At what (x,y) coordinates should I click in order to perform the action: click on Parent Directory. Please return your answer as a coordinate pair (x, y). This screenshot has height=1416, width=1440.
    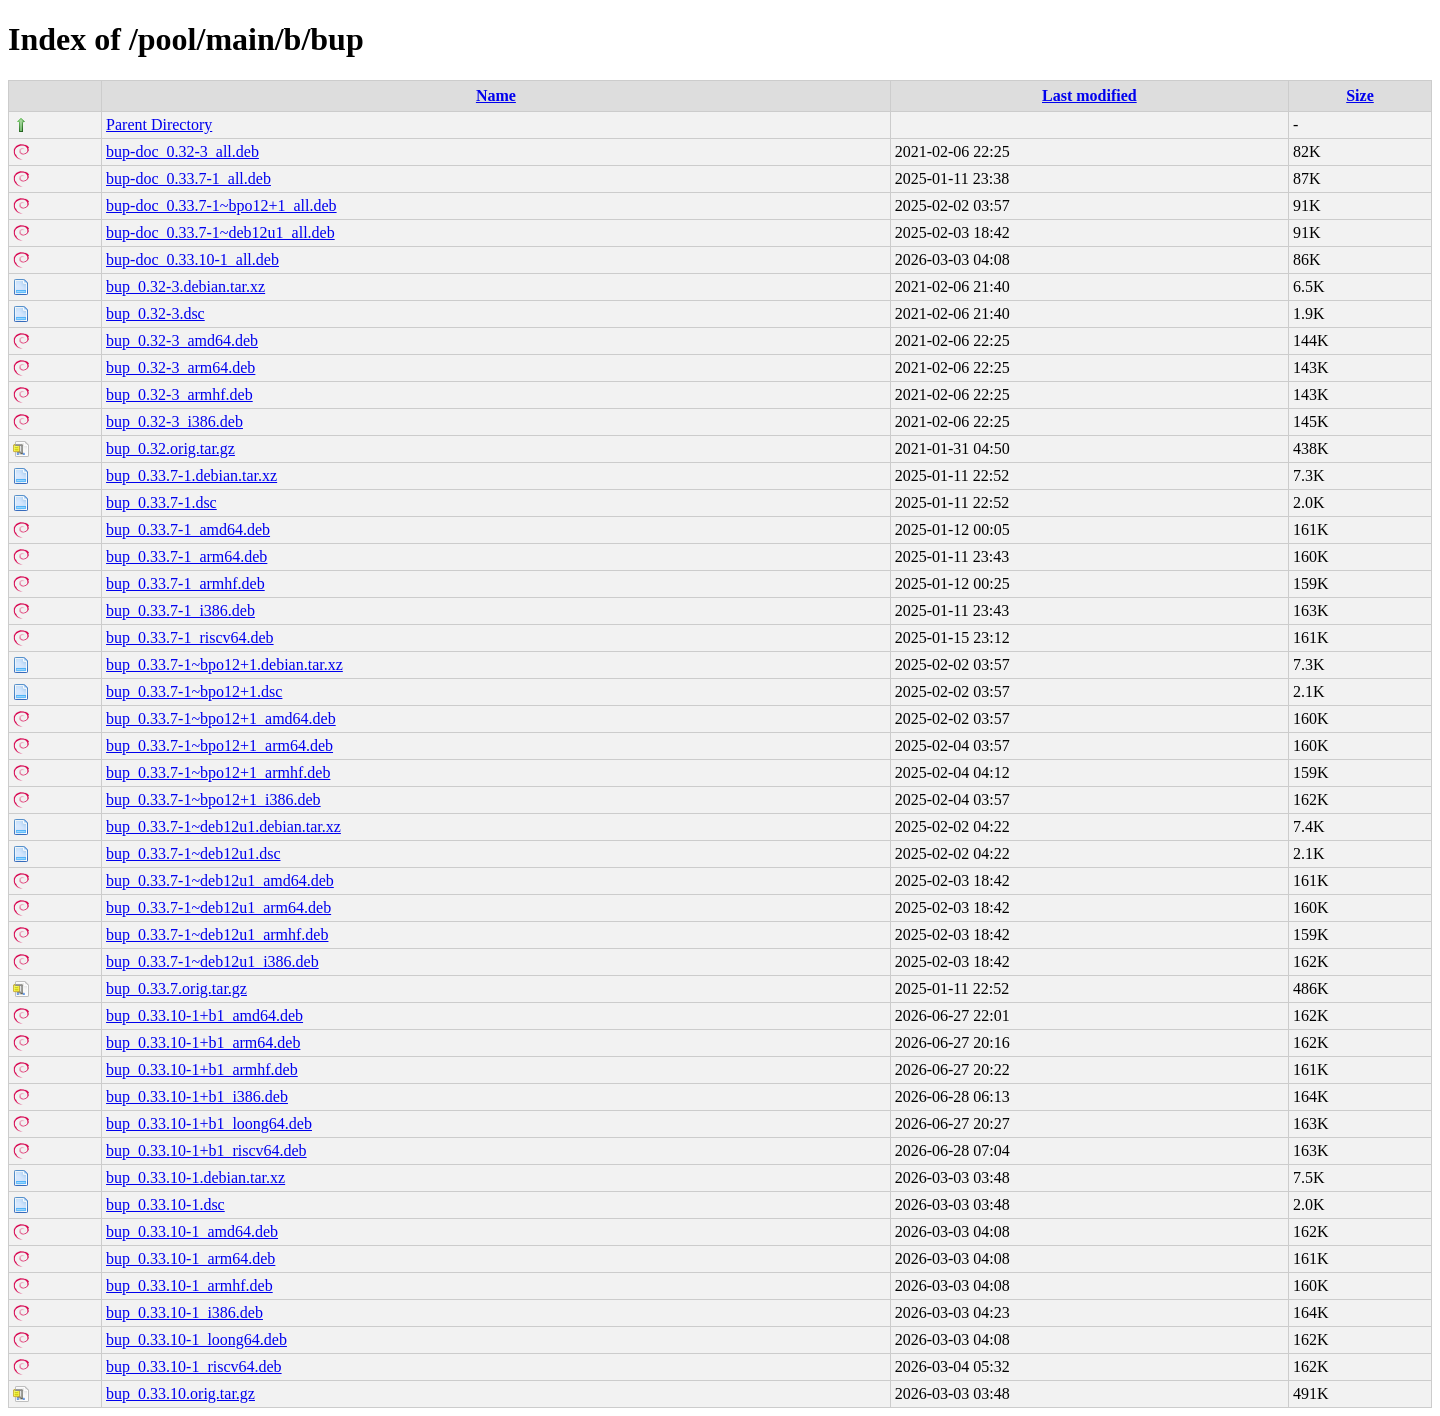
    Looking at the image, I should click on (159, 124).